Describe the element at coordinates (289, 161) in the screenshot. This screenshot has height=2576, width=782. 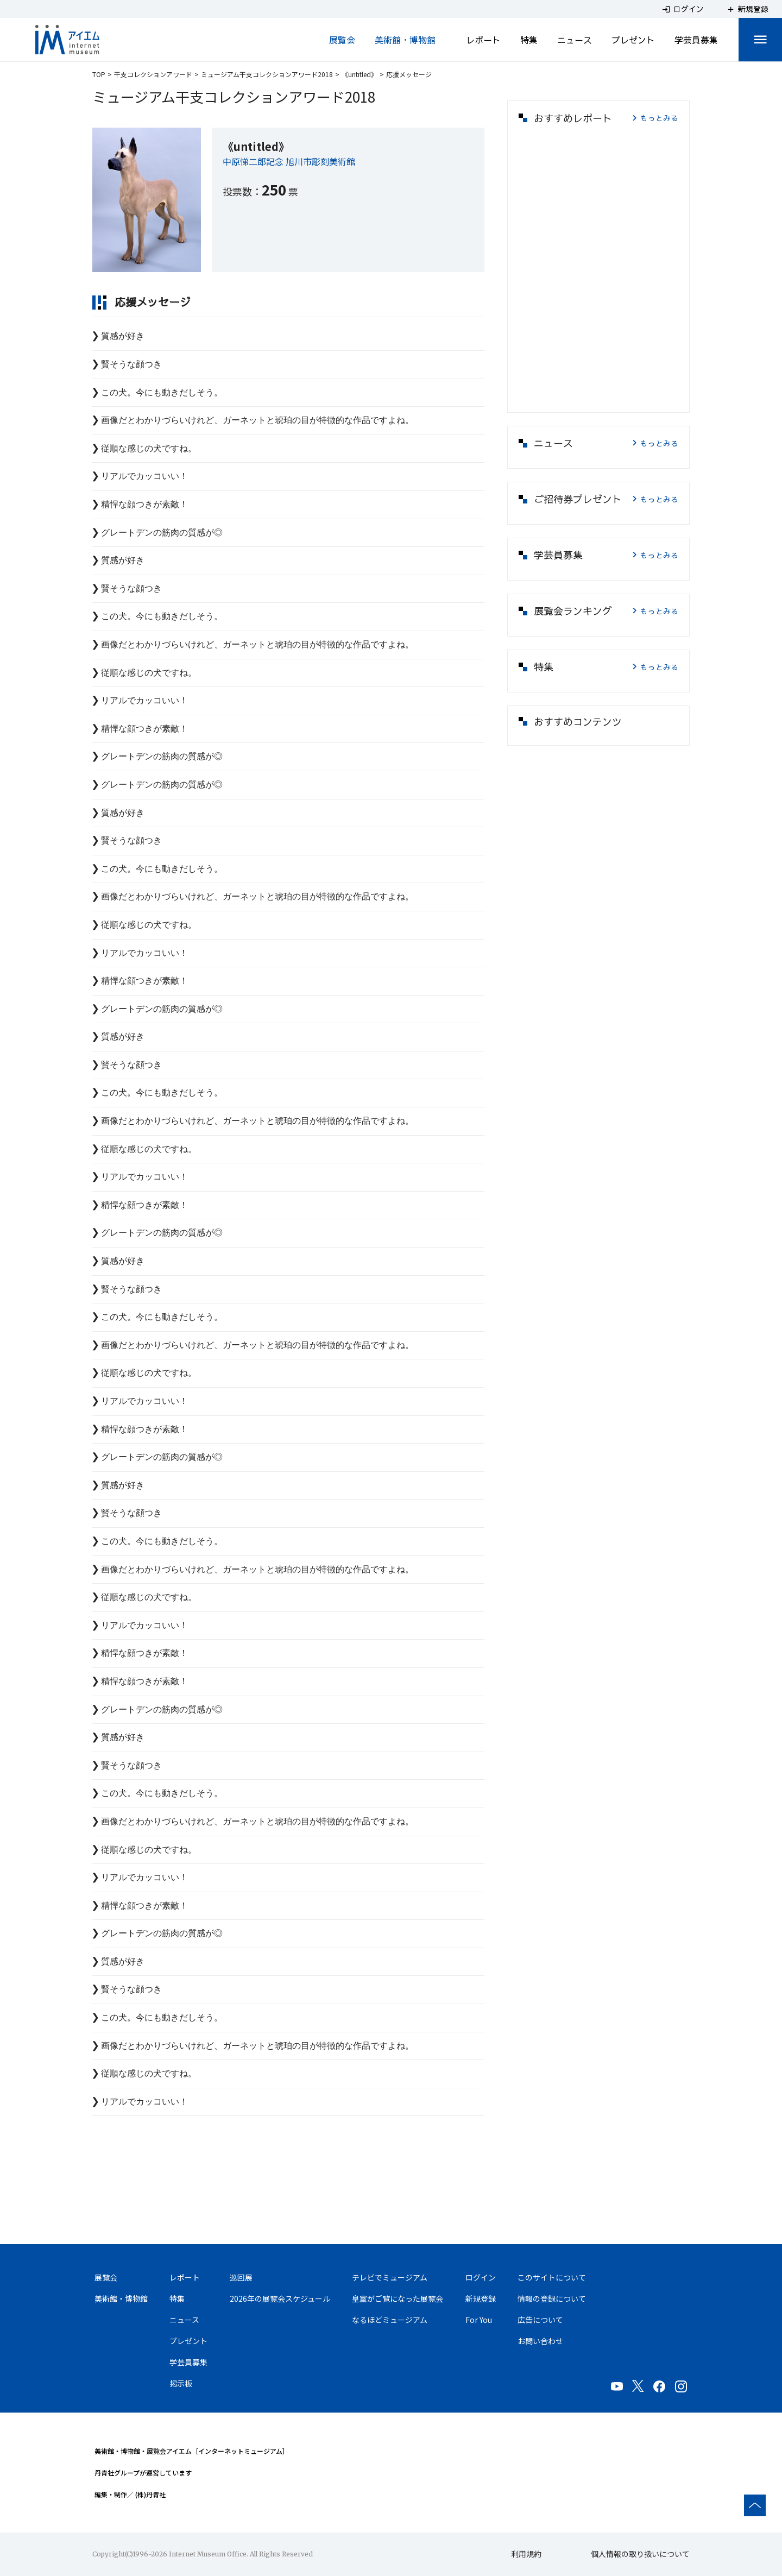
I see `中原悌二郎記念 旭川市彫刻美術館` at that location.